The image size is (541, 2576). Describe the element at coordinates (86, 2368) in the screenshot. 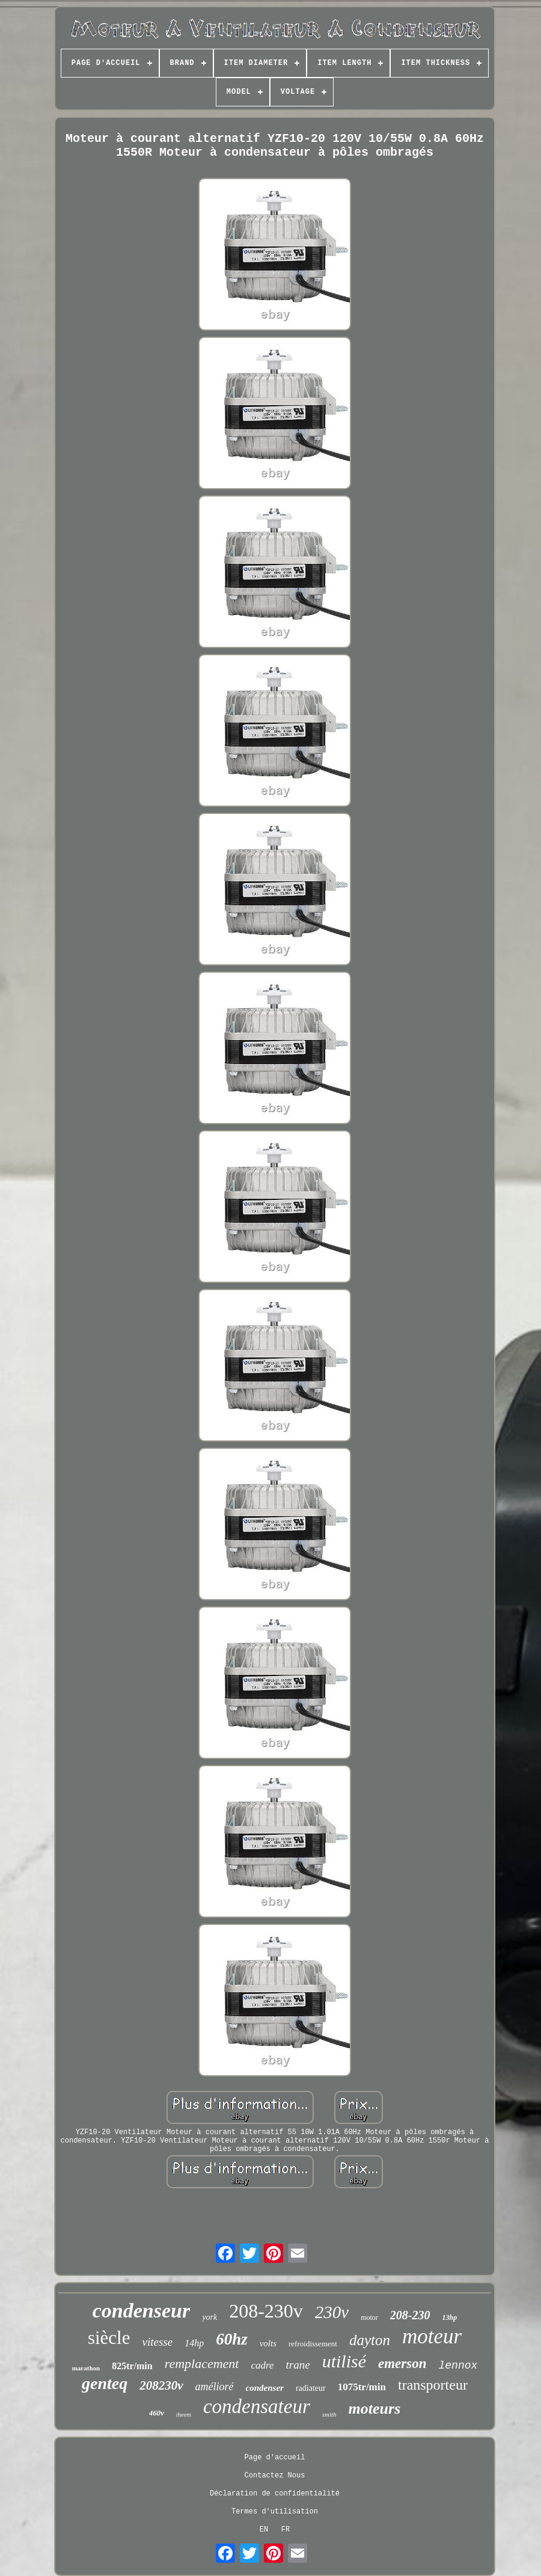

I see `marathon` at that location.